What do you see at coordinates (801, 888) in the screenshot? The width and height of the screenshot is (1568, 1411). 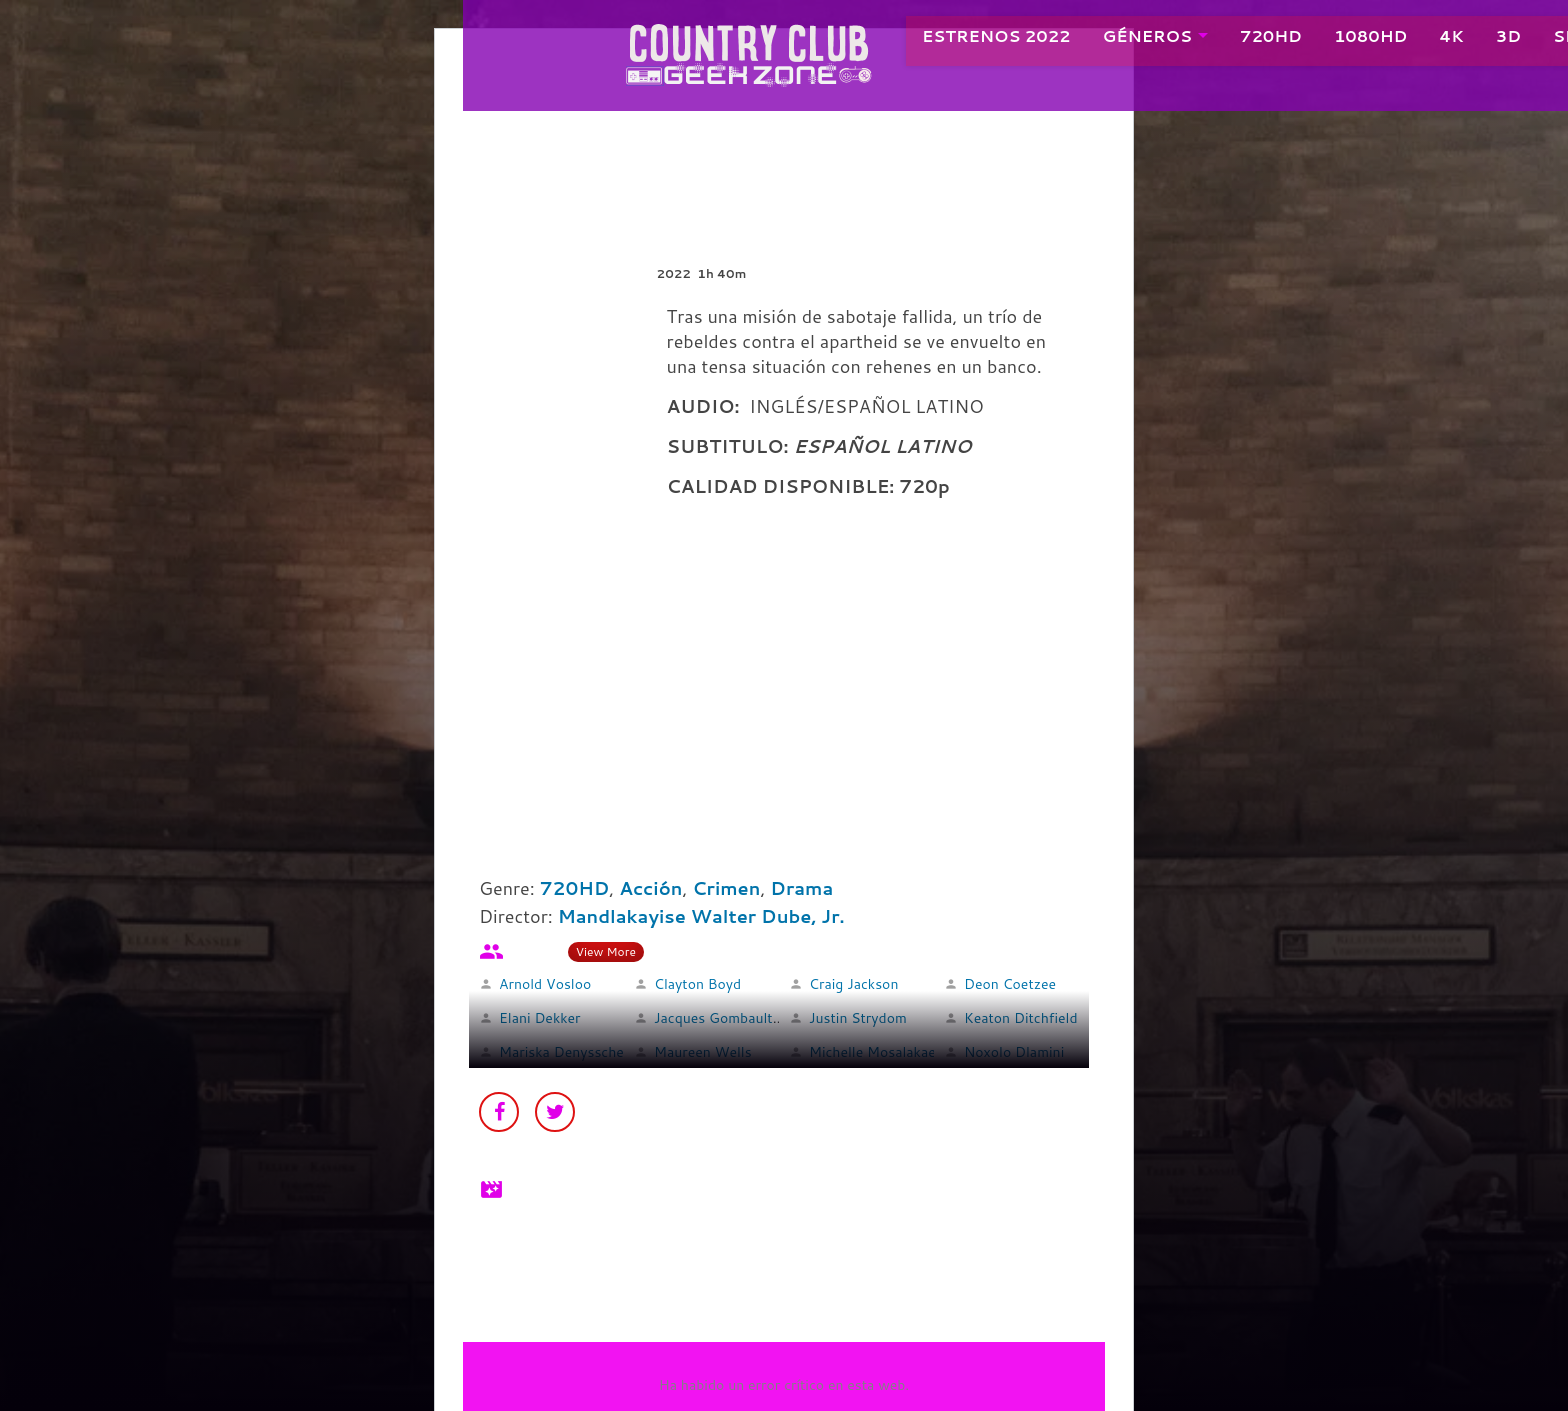 I see `Drama` at bounding box center [801, 888].